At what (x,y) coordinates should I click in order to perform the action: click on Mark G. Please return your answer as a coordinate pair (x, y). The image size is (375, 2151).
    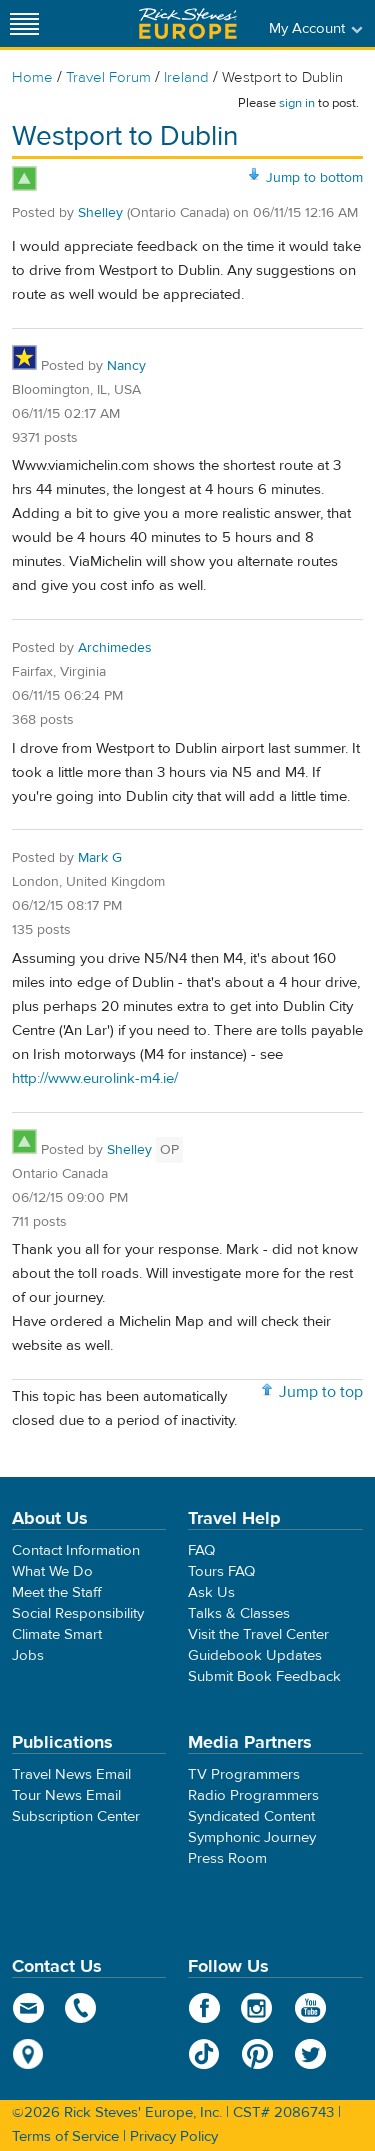
    Looking at the image, I should click on (100, 858).